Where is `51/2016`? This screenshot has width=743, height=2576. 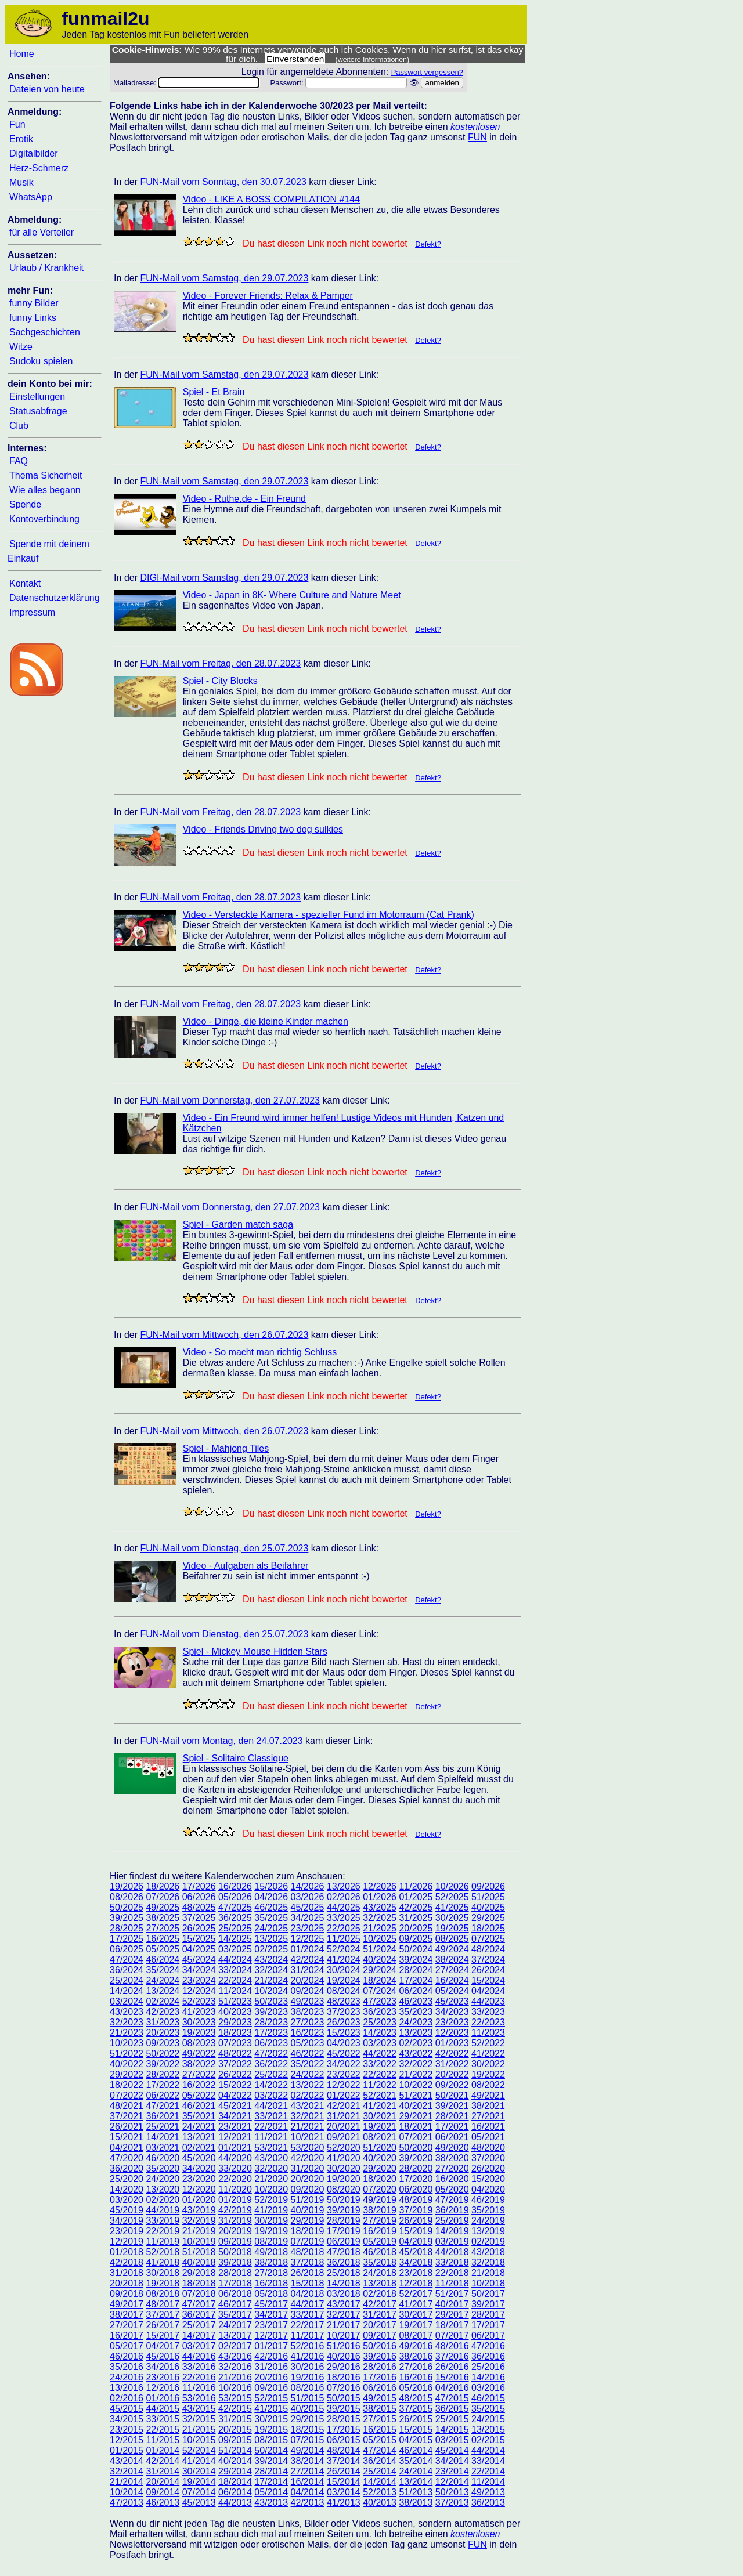 51/2016 is located at coordinates (343, 2346).